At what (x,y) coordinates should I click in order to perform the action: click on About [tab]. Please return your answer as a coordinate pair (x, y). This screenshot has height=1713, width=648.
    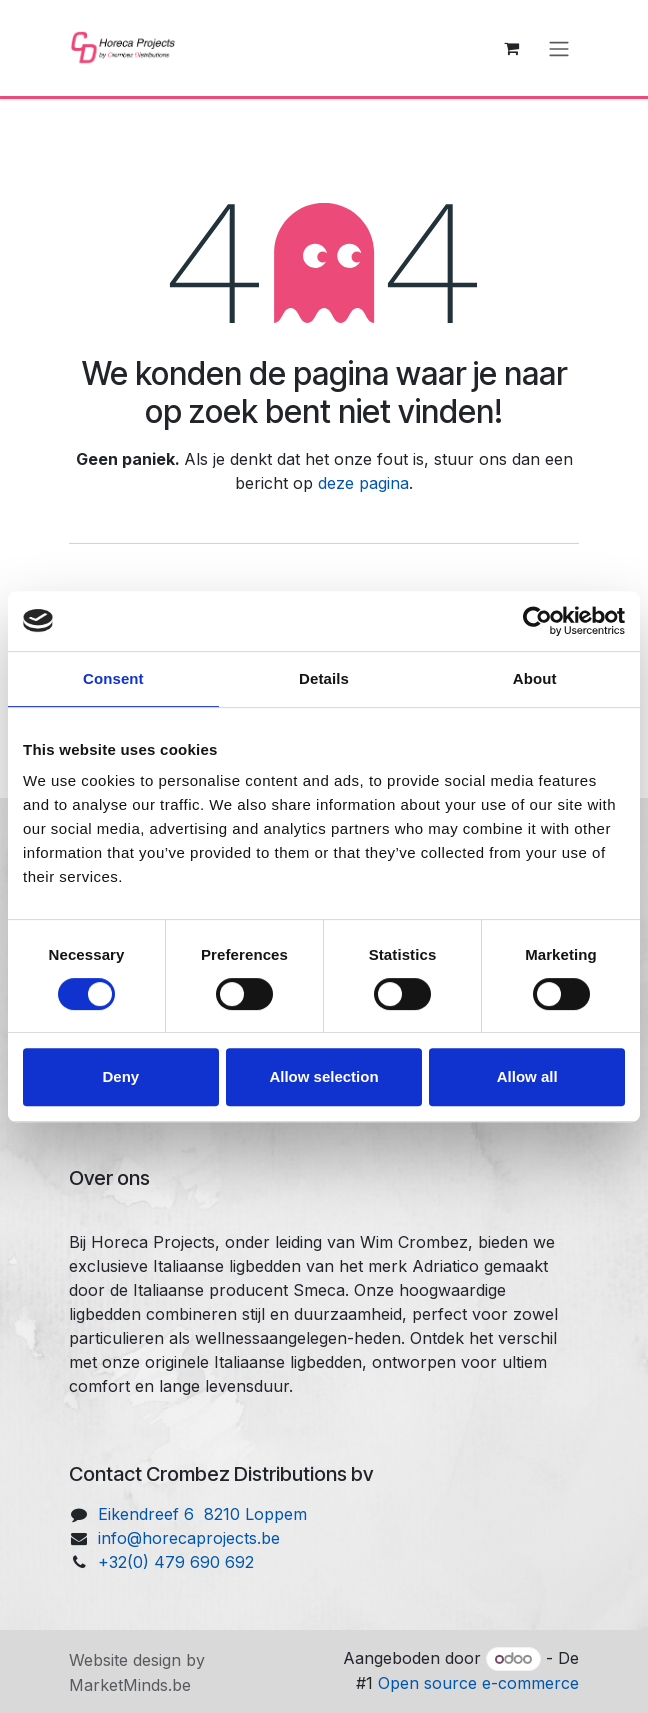
    Looking at the image, I should click on (535, 678).